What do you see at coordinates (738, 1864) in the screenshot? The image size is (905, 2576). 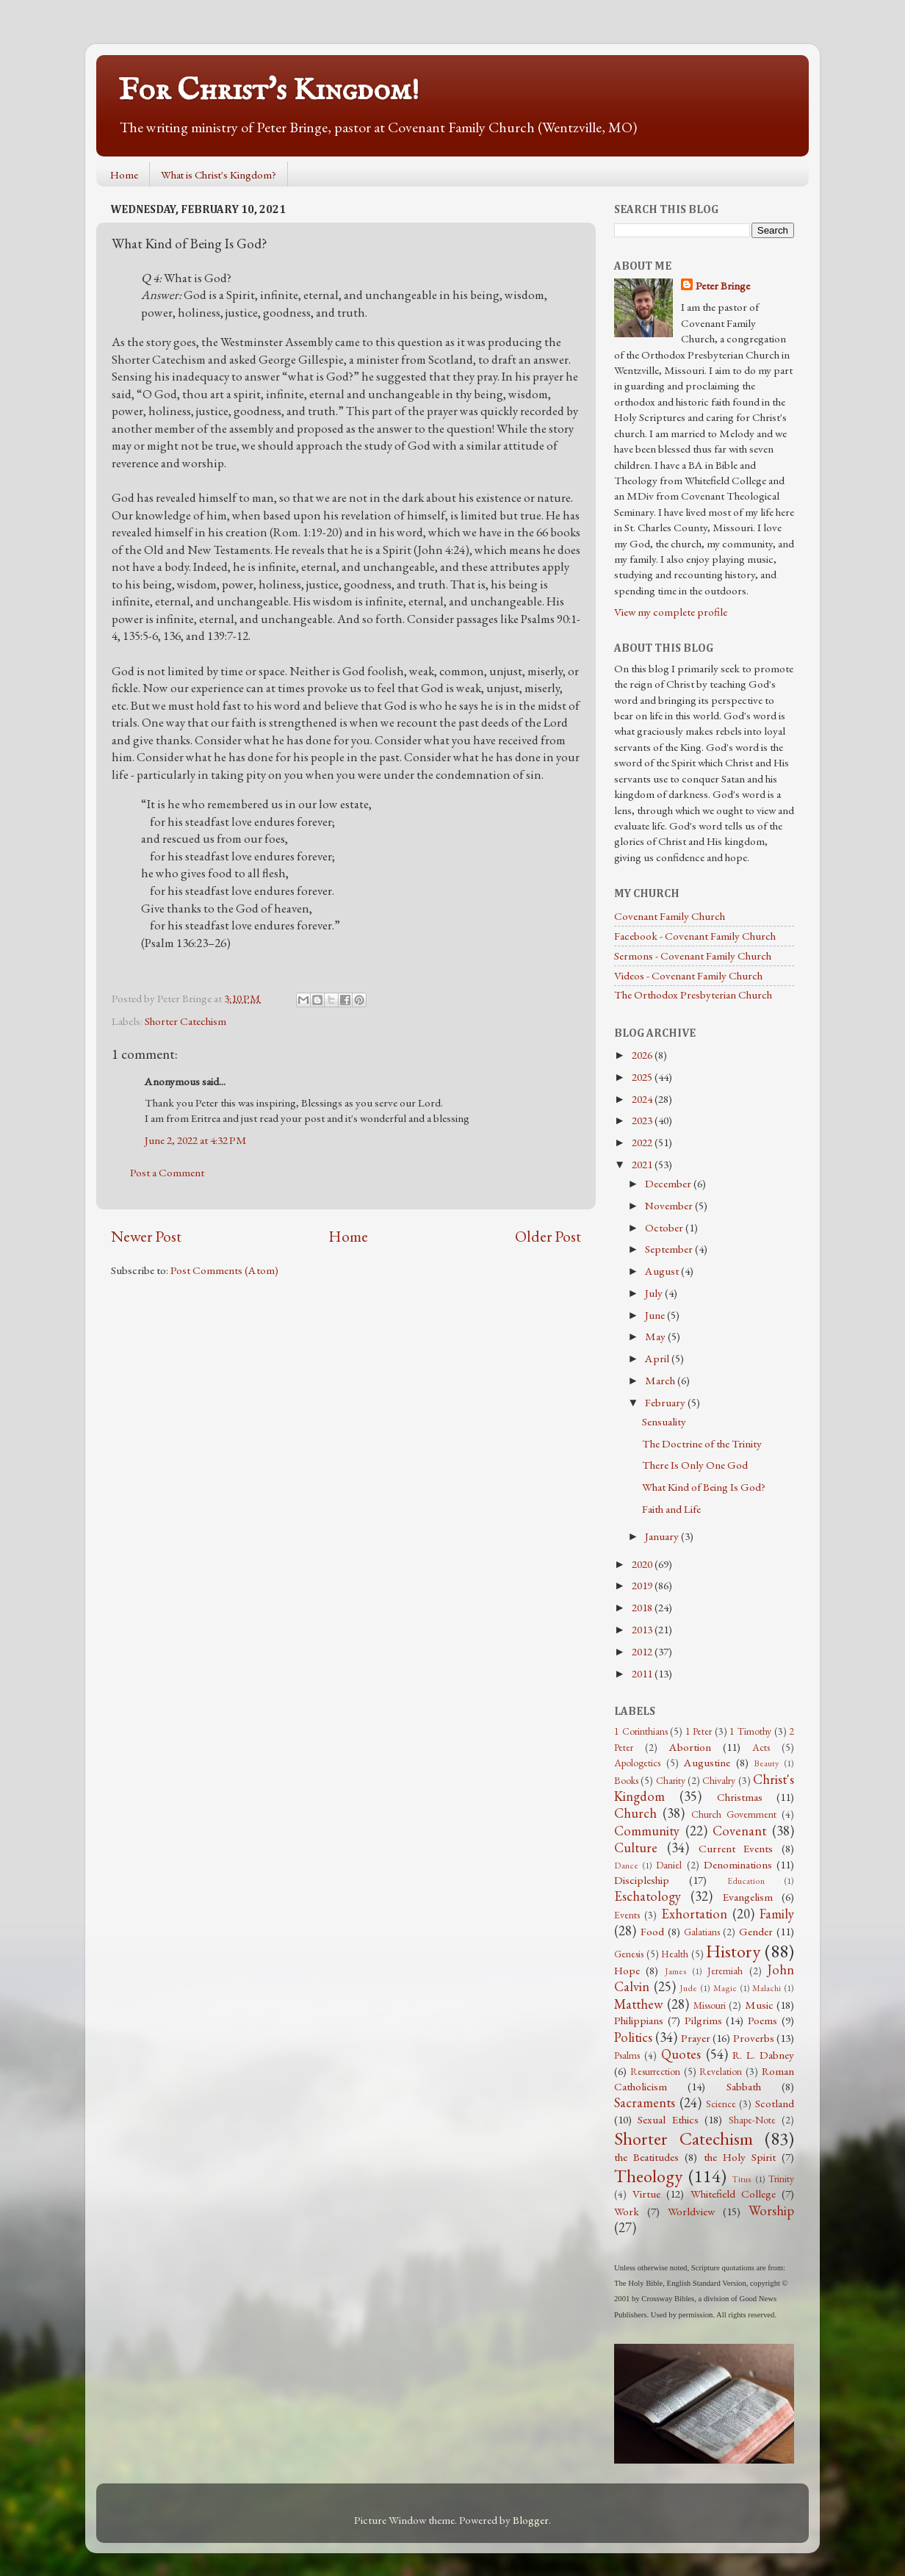 I see `Denominations` at bounding box center [738, 1864].